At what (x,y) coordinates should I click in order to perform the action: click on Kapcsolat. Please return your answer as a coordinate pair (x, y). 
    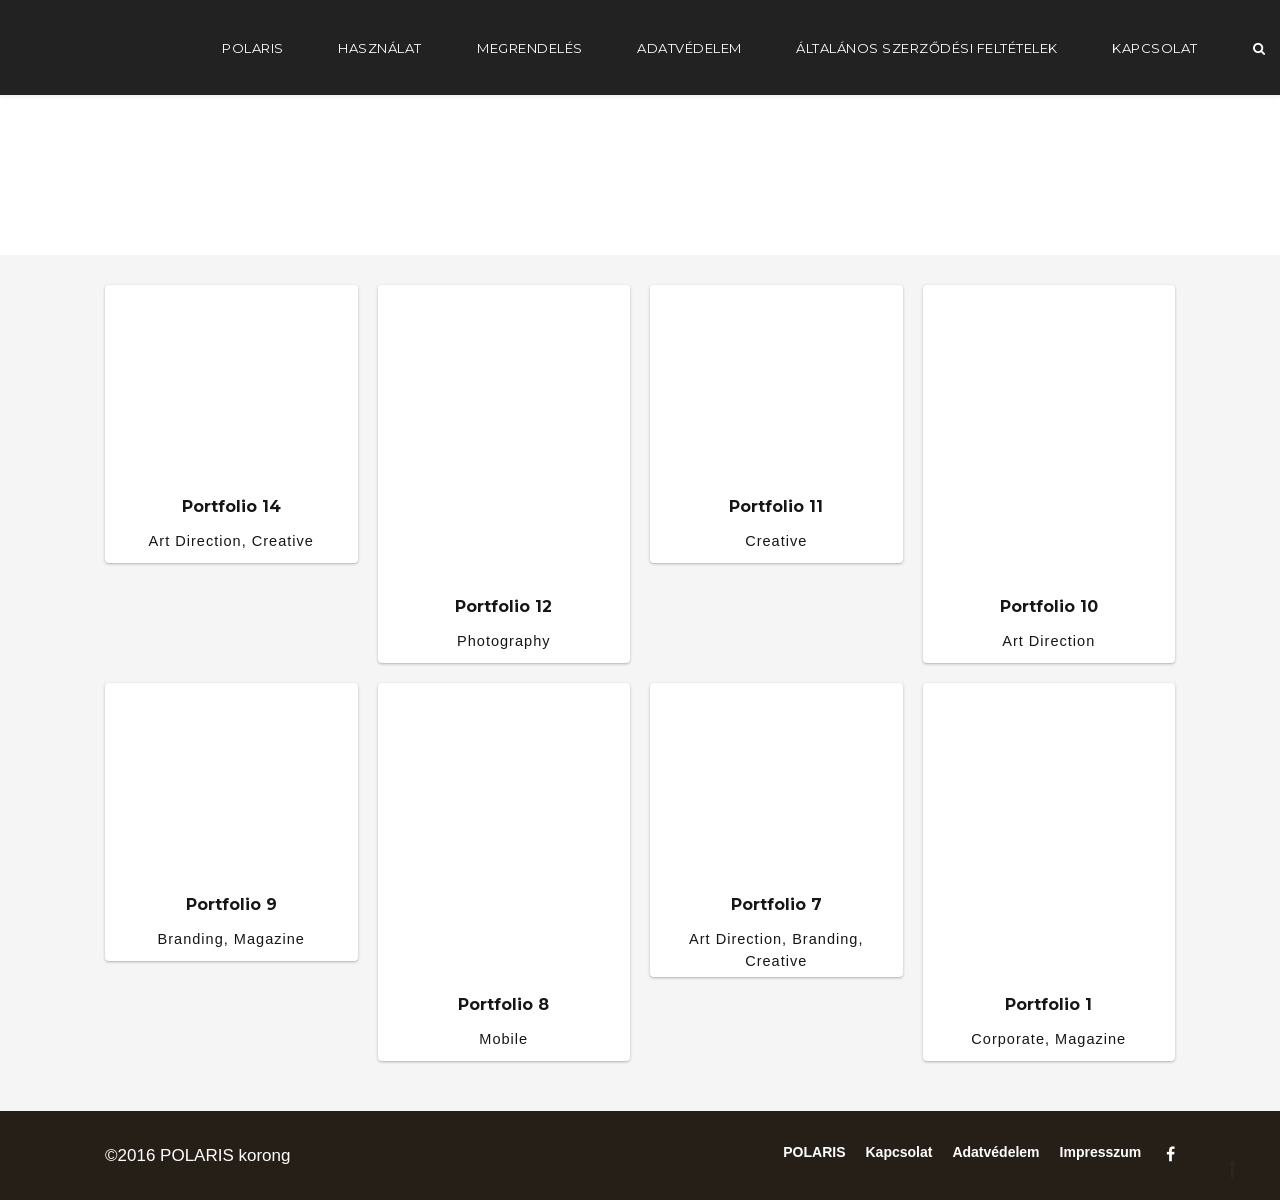
    Looking at the image, I should click on (1155, 48).